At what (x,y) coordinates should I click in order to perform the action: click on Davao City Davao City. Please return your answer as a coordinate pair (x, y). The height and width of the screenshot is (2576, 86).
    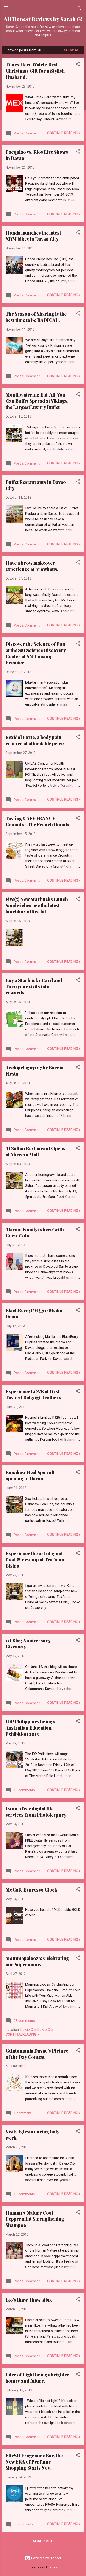
    Looking at the image, I should click on (36, 2030).